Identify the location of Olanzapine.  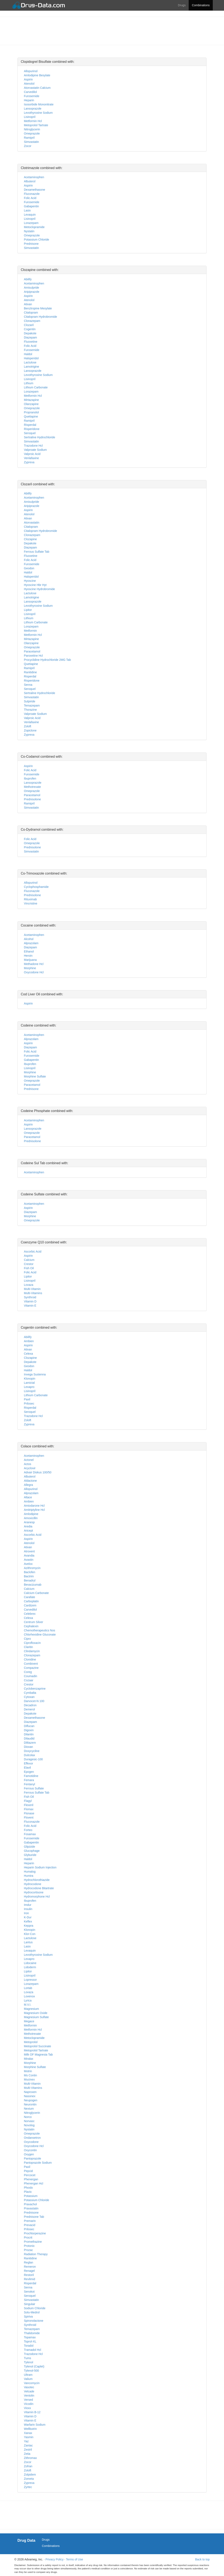
(31, 404).